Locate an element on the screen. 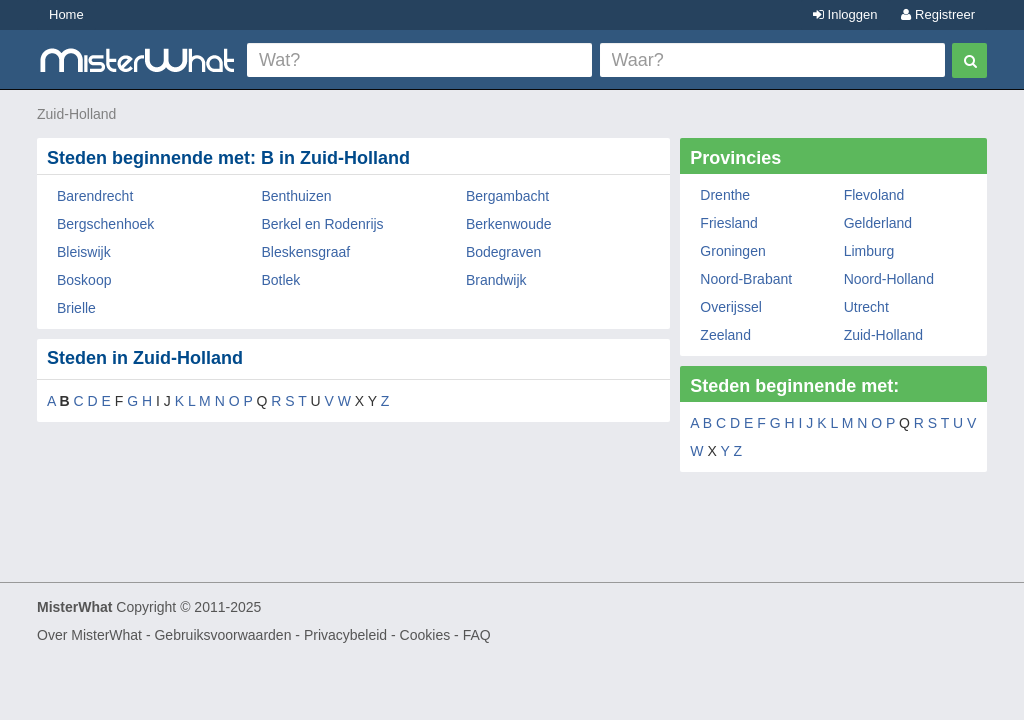  Zuid-Holland is located at coordinates (76, 114).